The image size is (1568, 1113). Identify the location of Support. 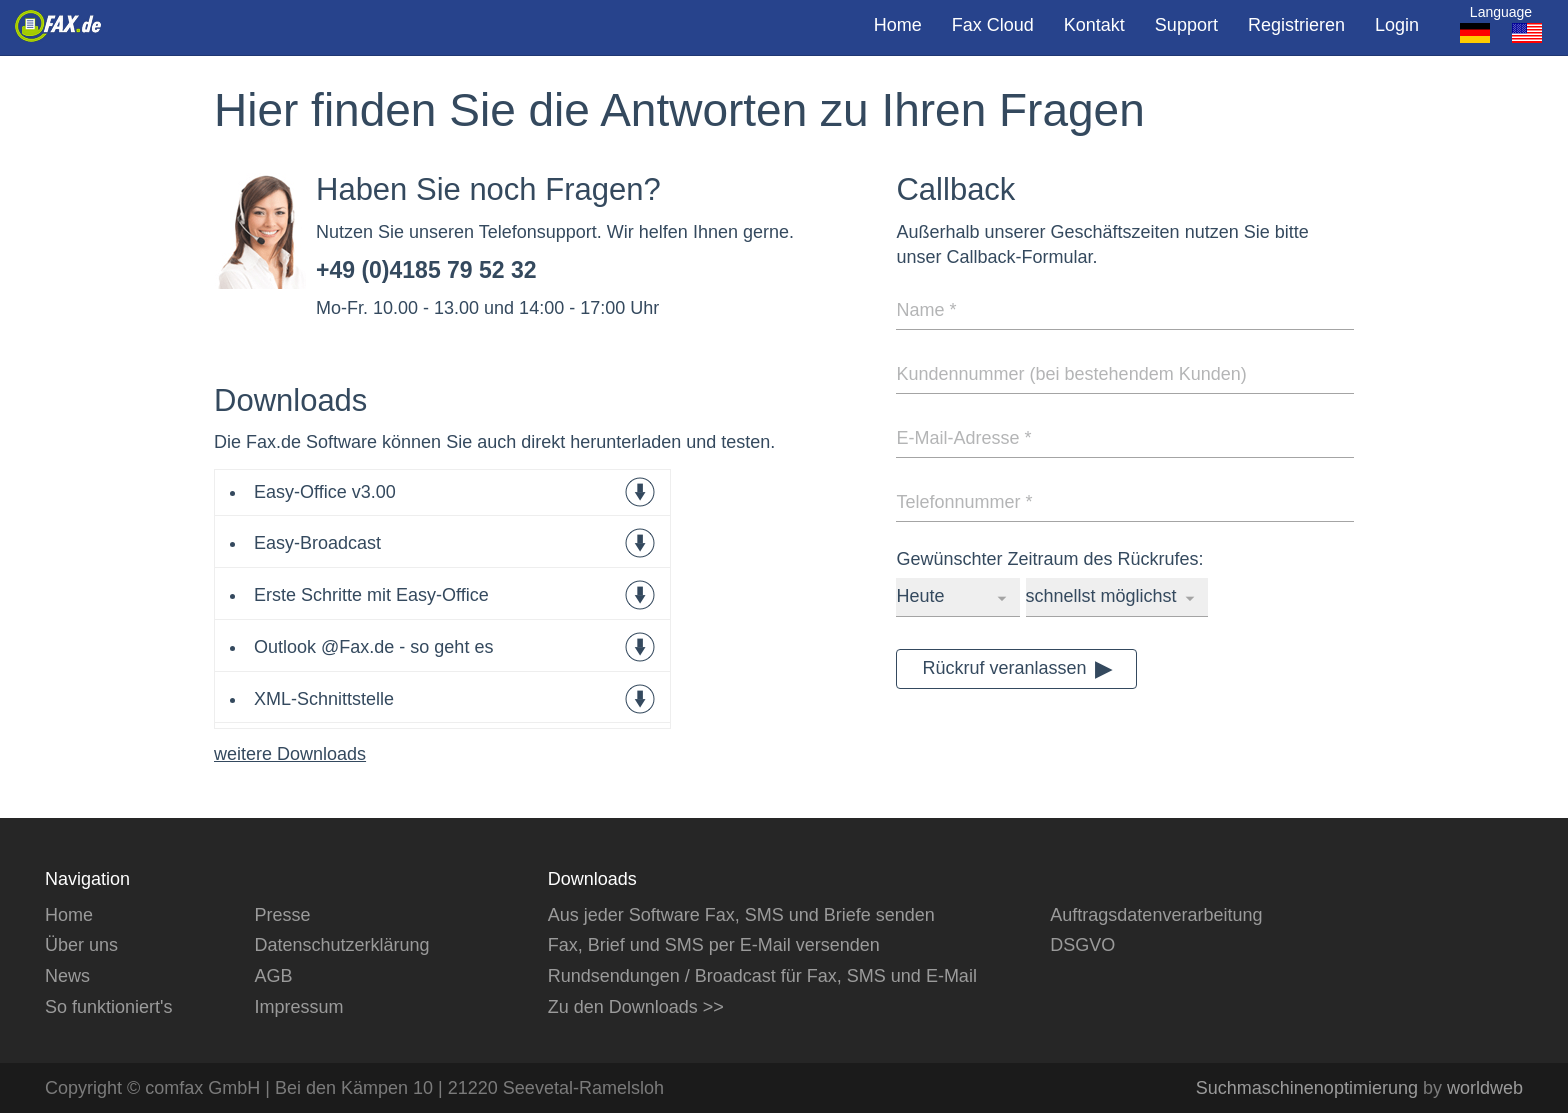
(1186, 25).